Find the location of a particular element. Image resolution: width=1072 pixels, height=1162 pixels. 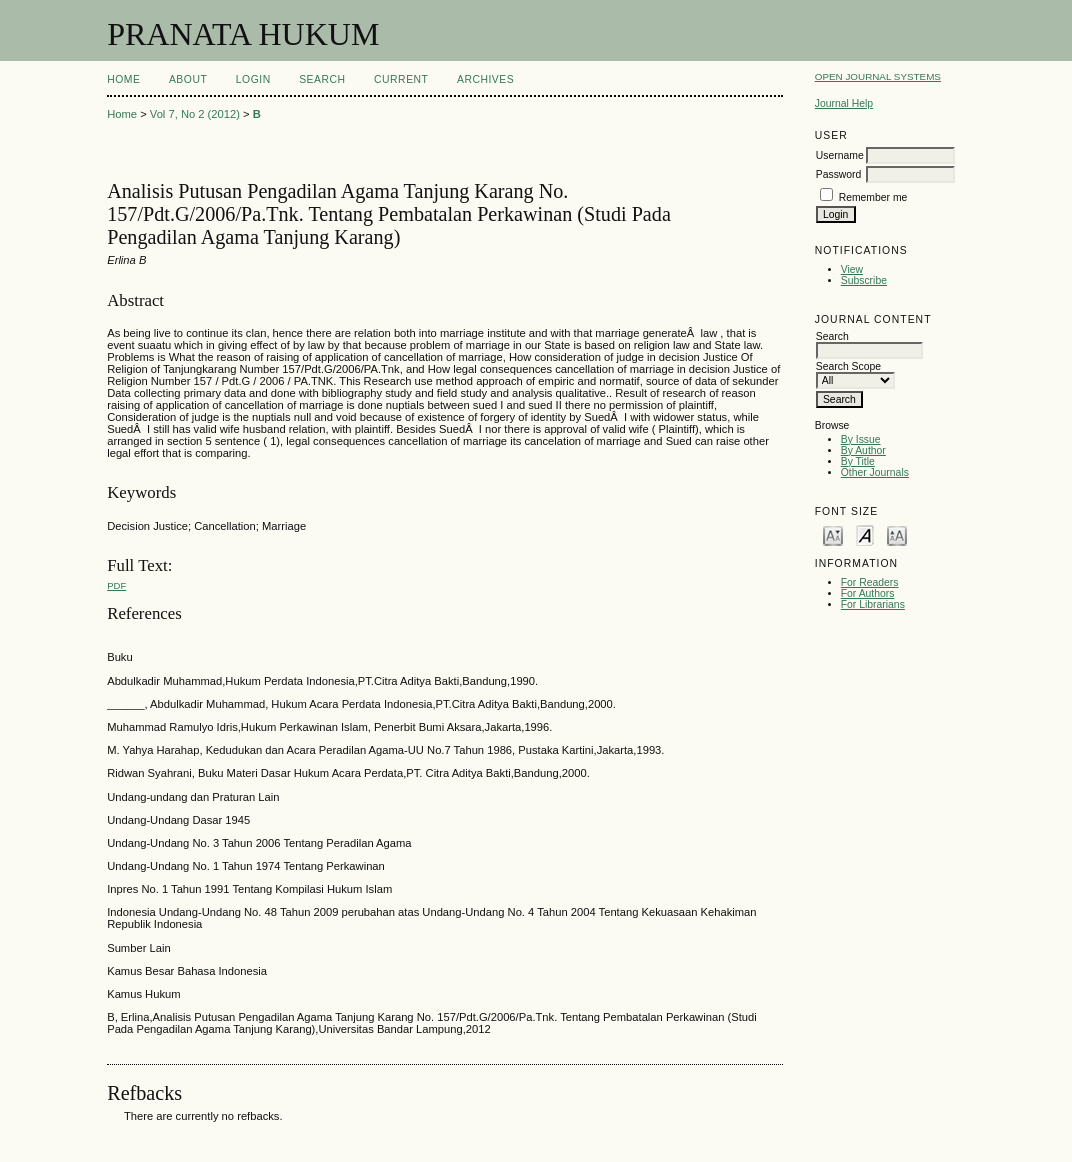

For Librarians is located at coordinates (873, 604).